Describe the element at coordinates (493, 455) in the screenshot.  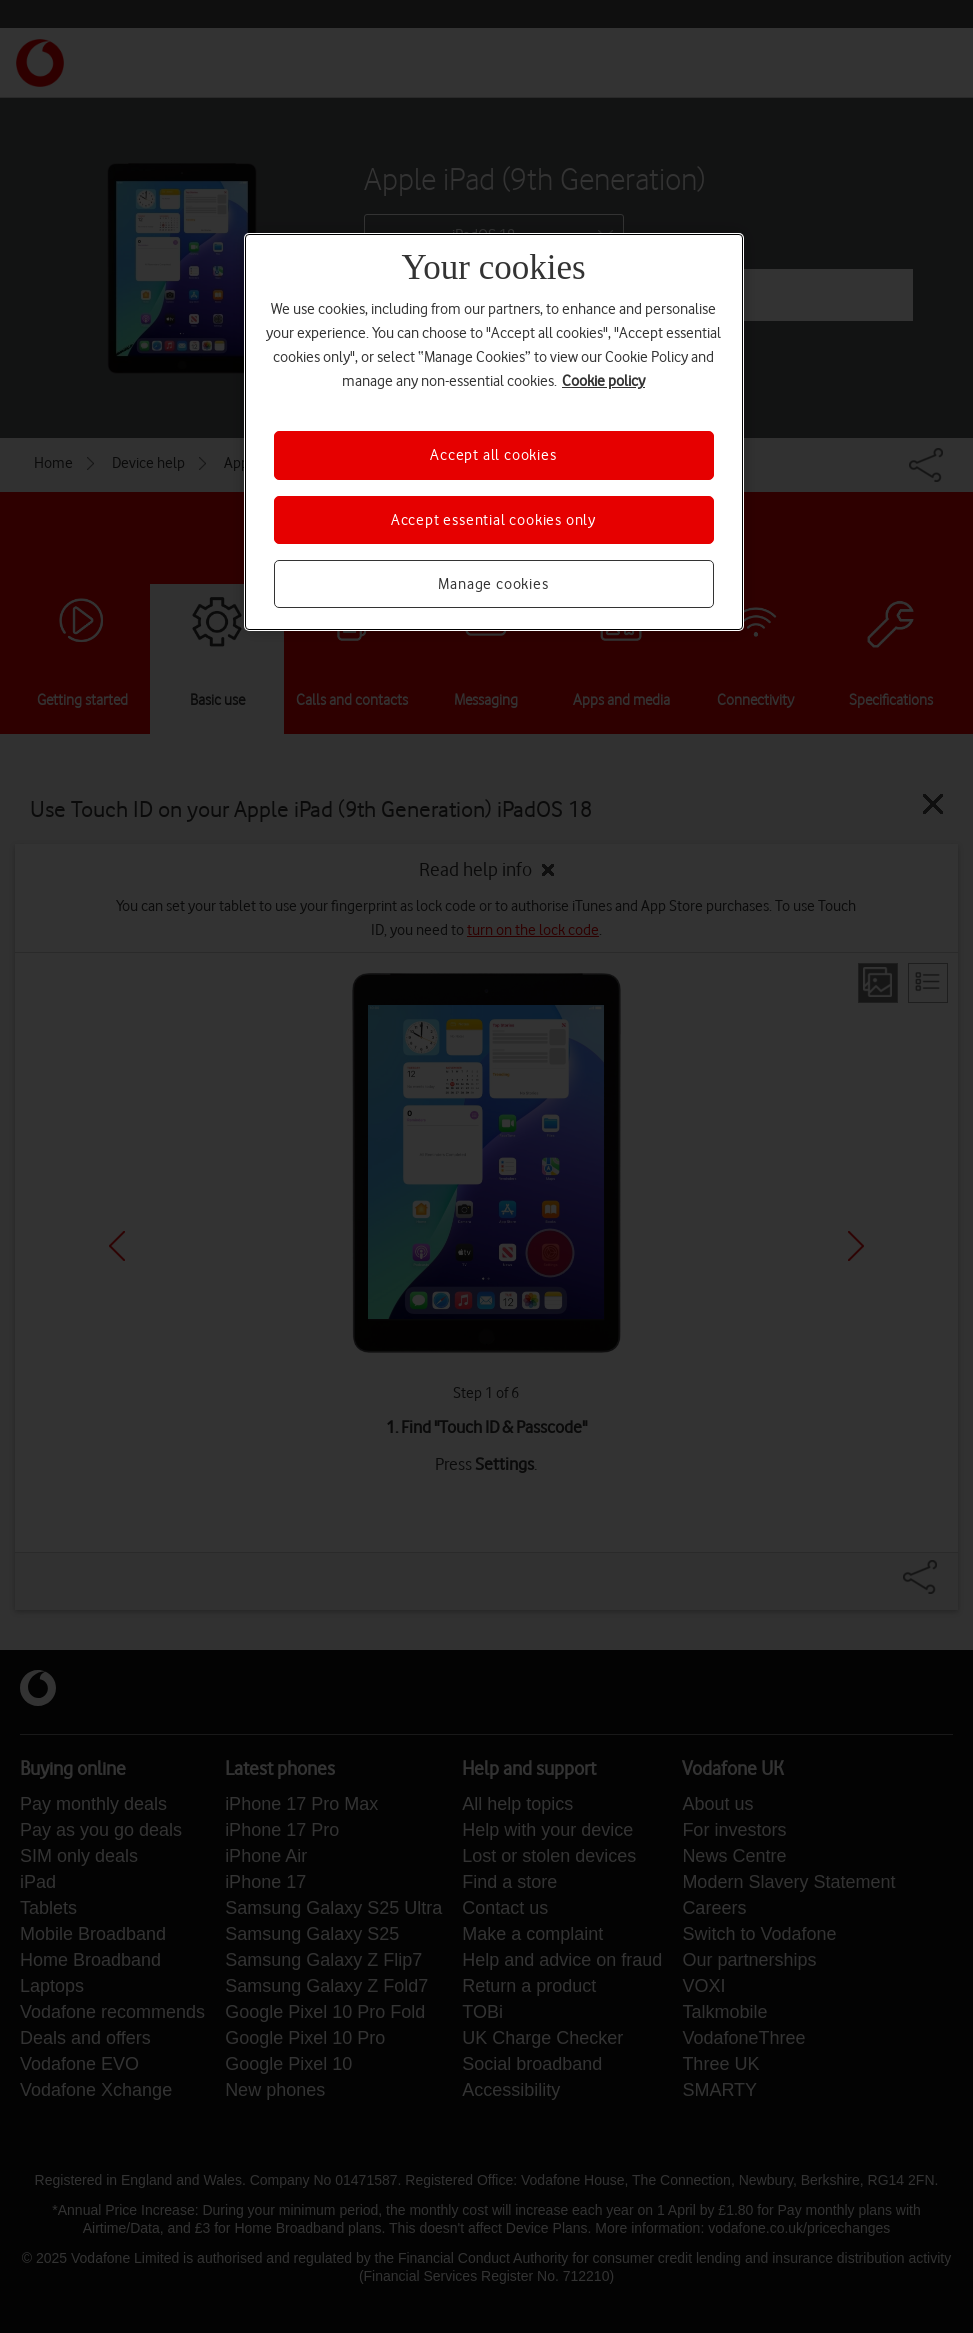
I see `Accept all cookies` at that location.